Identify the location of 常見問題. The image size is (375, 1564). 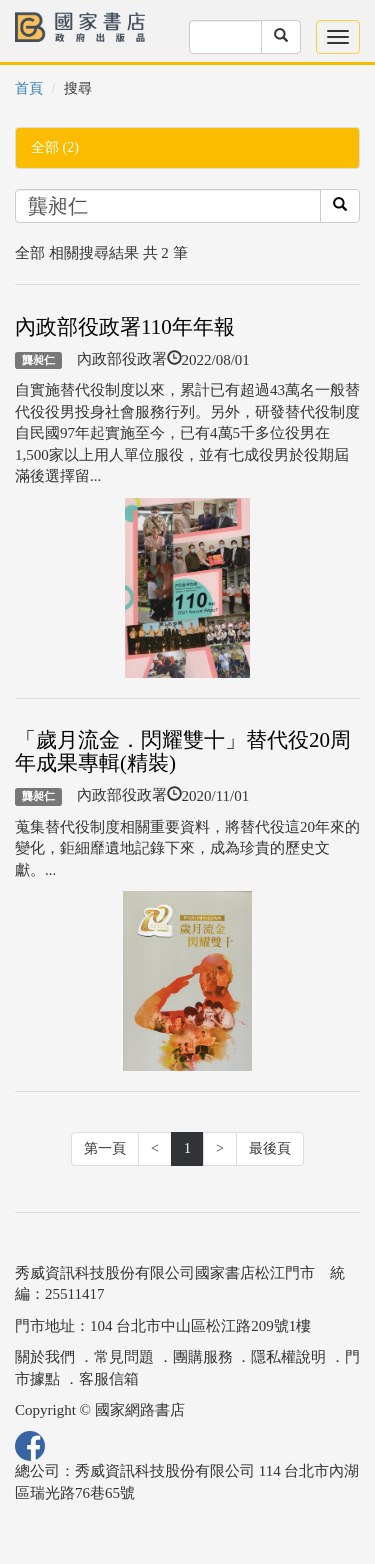
(124, 1357).